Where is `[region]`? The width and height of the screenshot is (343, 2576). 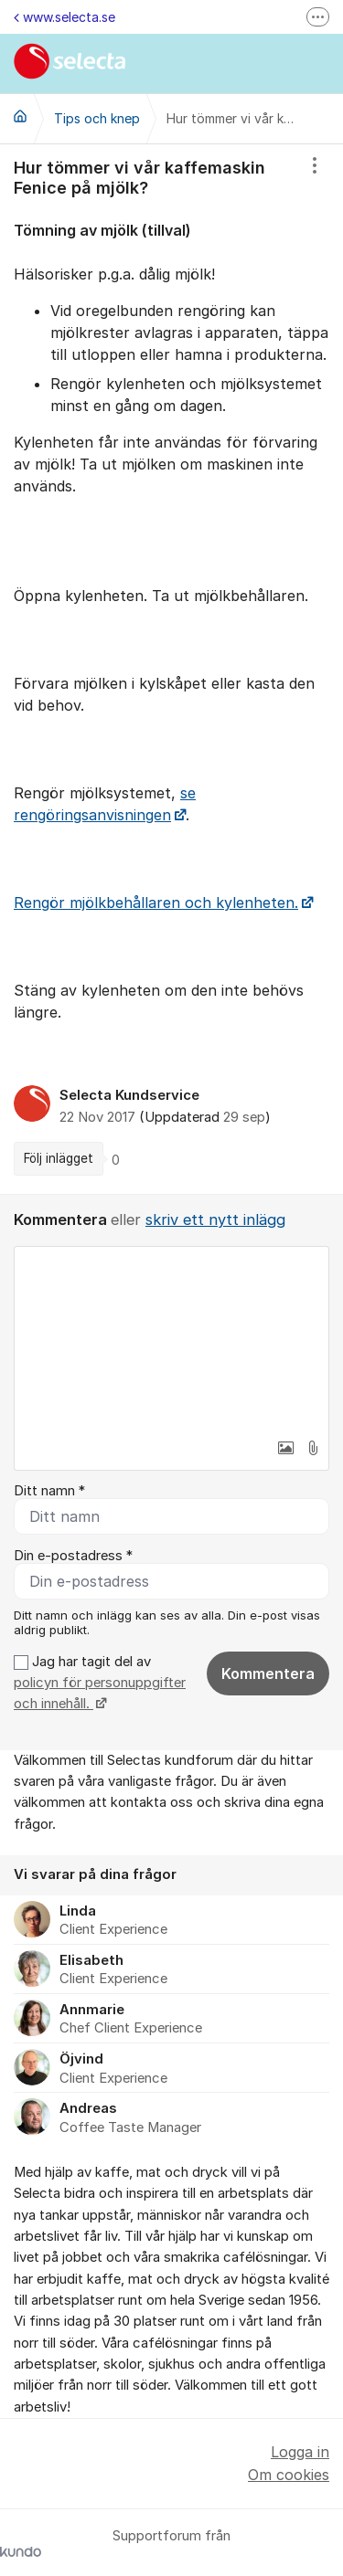 [region] is located at coordinates (171, 669).